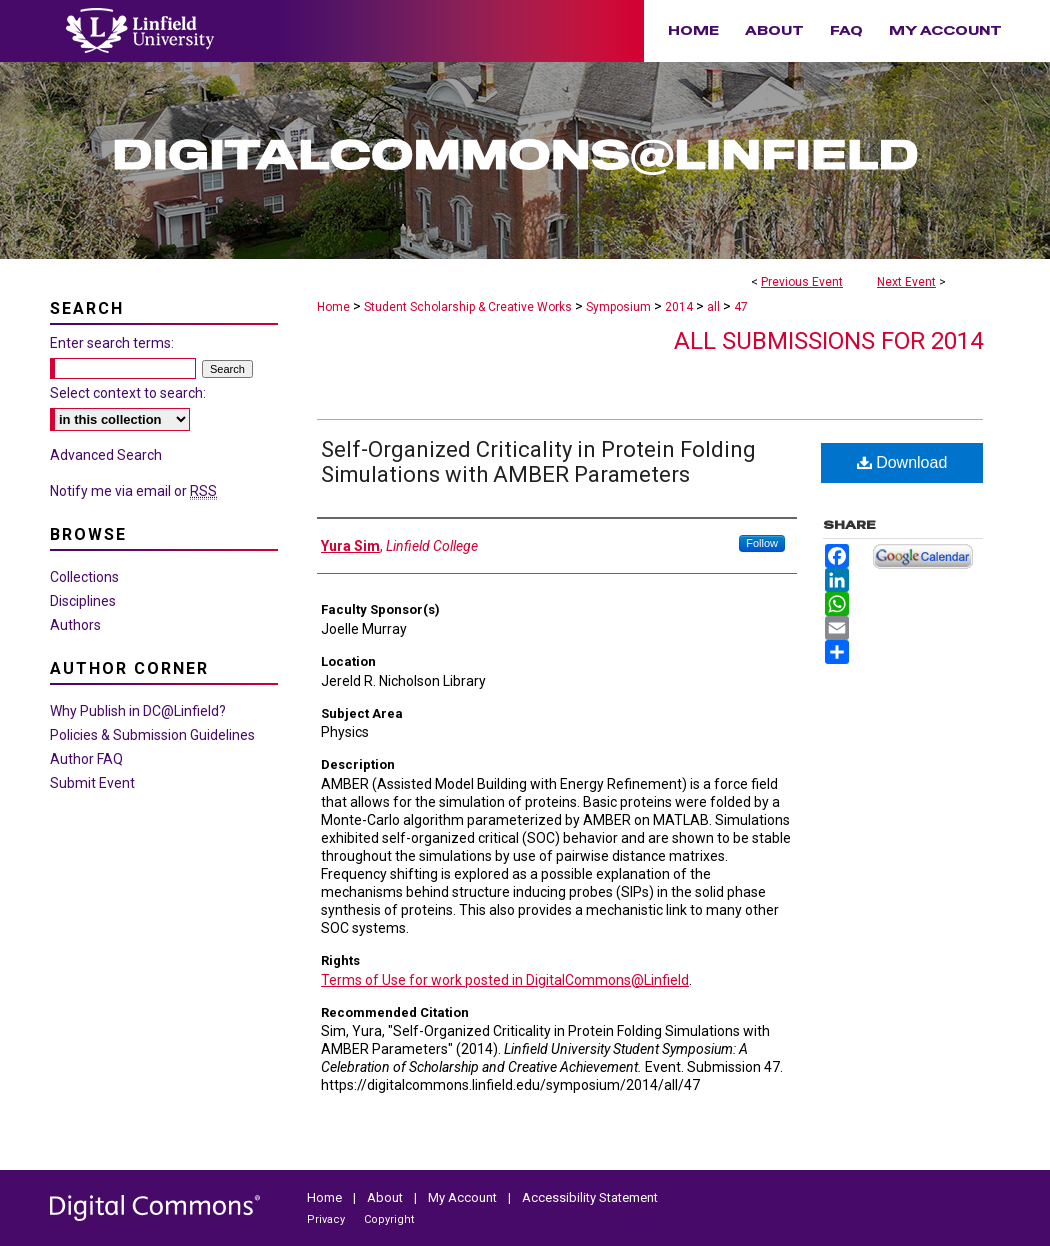  What do you see at coordinates (464, 1197) in the screenshot?
I see `My Account` at bounding box center [464, 1197].